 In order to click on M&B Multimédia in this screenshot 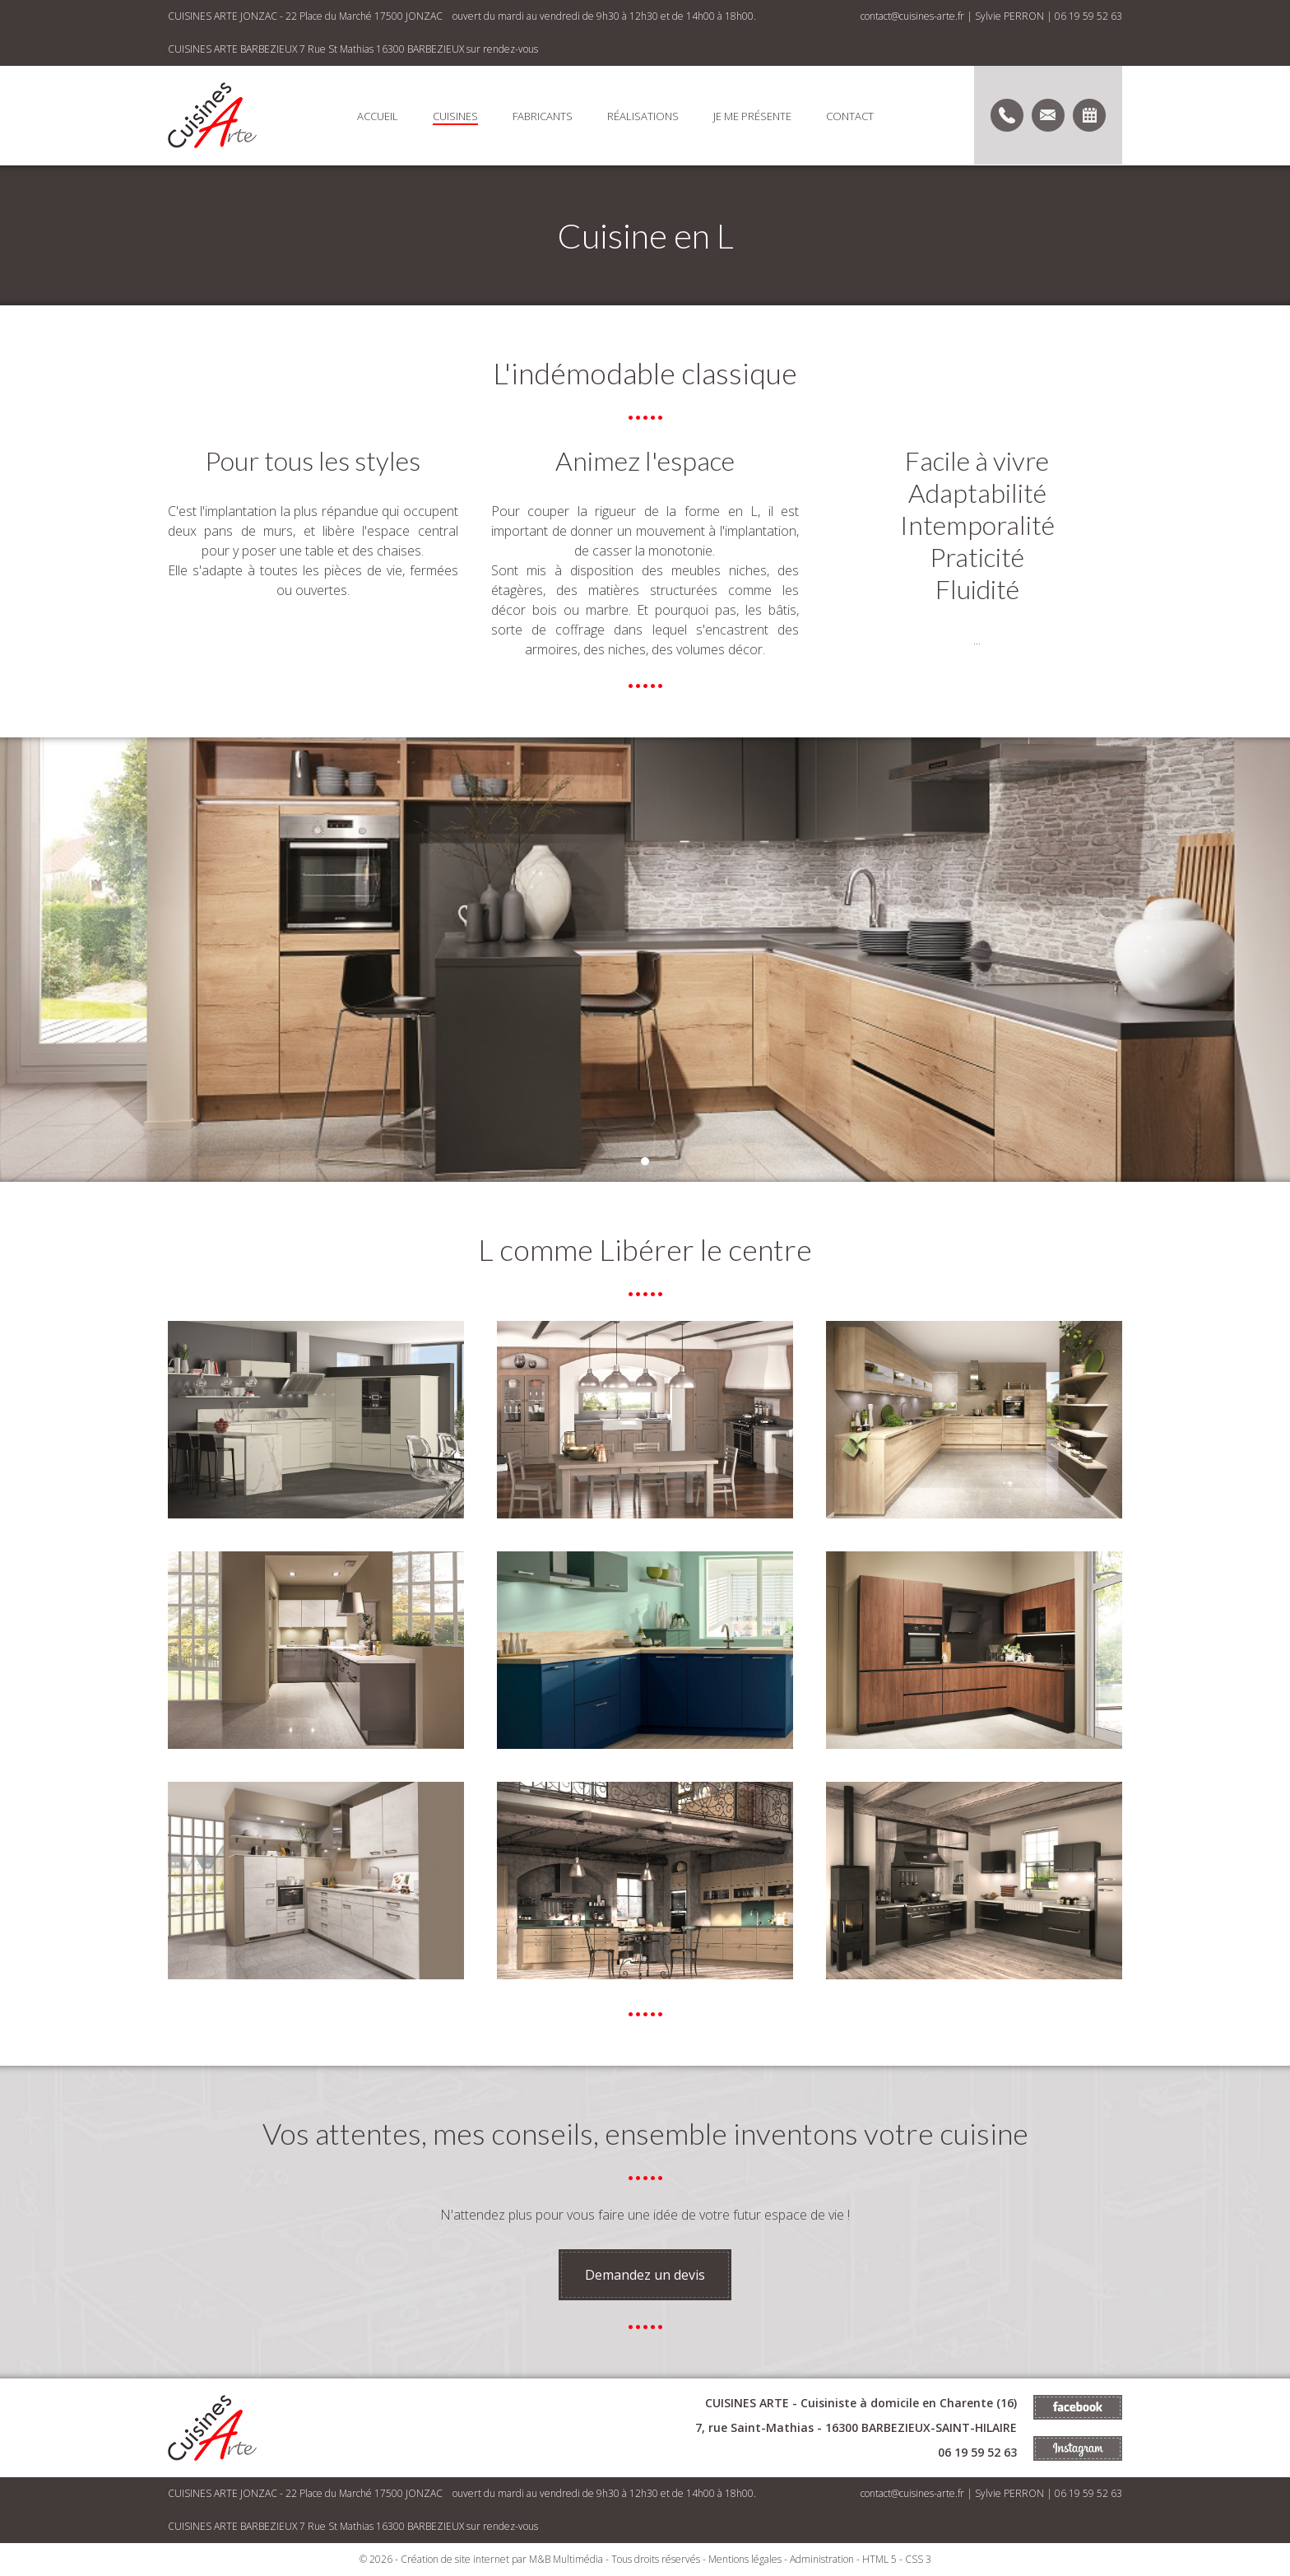, I will do `click(566, 2559)`.